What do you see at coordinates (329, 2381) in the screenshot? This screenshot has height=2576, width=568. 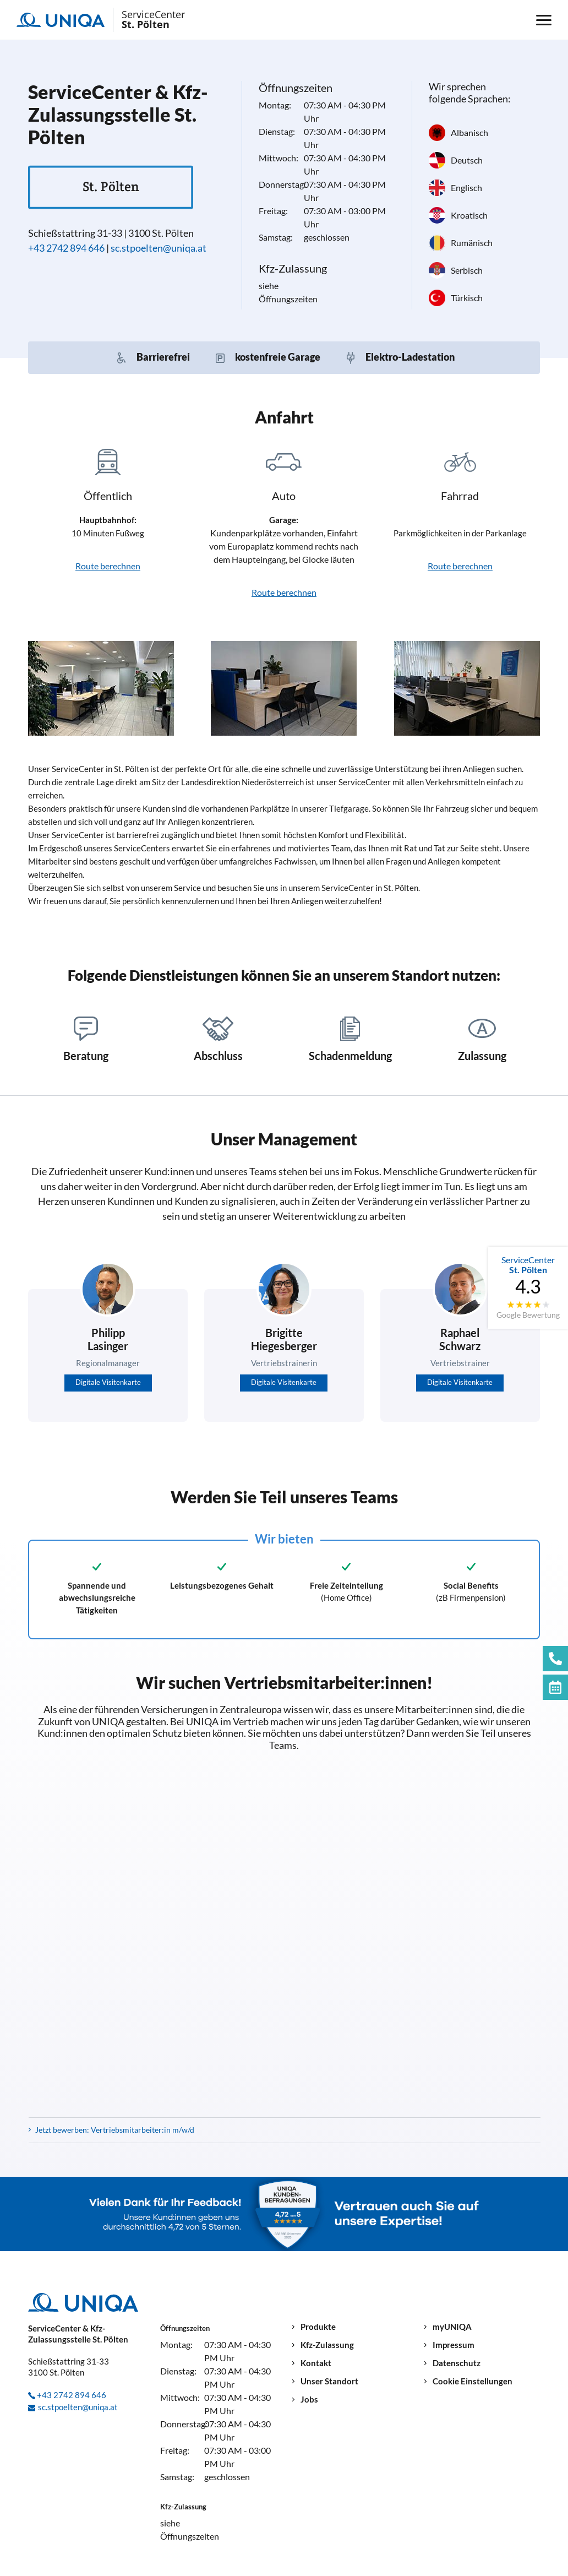 I see `Unser Standort` at bounding box center [329, 2381].